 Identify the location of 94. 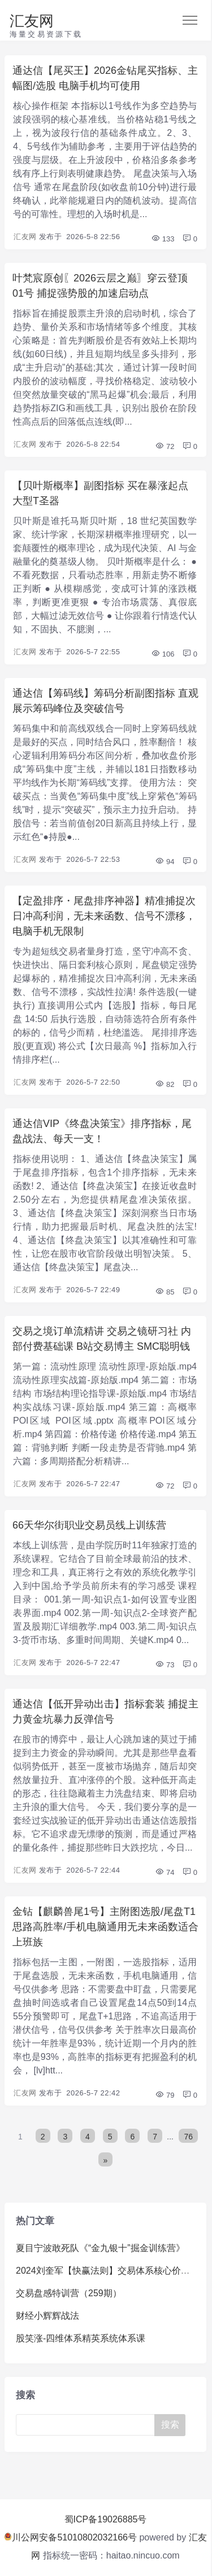
(164, 861).